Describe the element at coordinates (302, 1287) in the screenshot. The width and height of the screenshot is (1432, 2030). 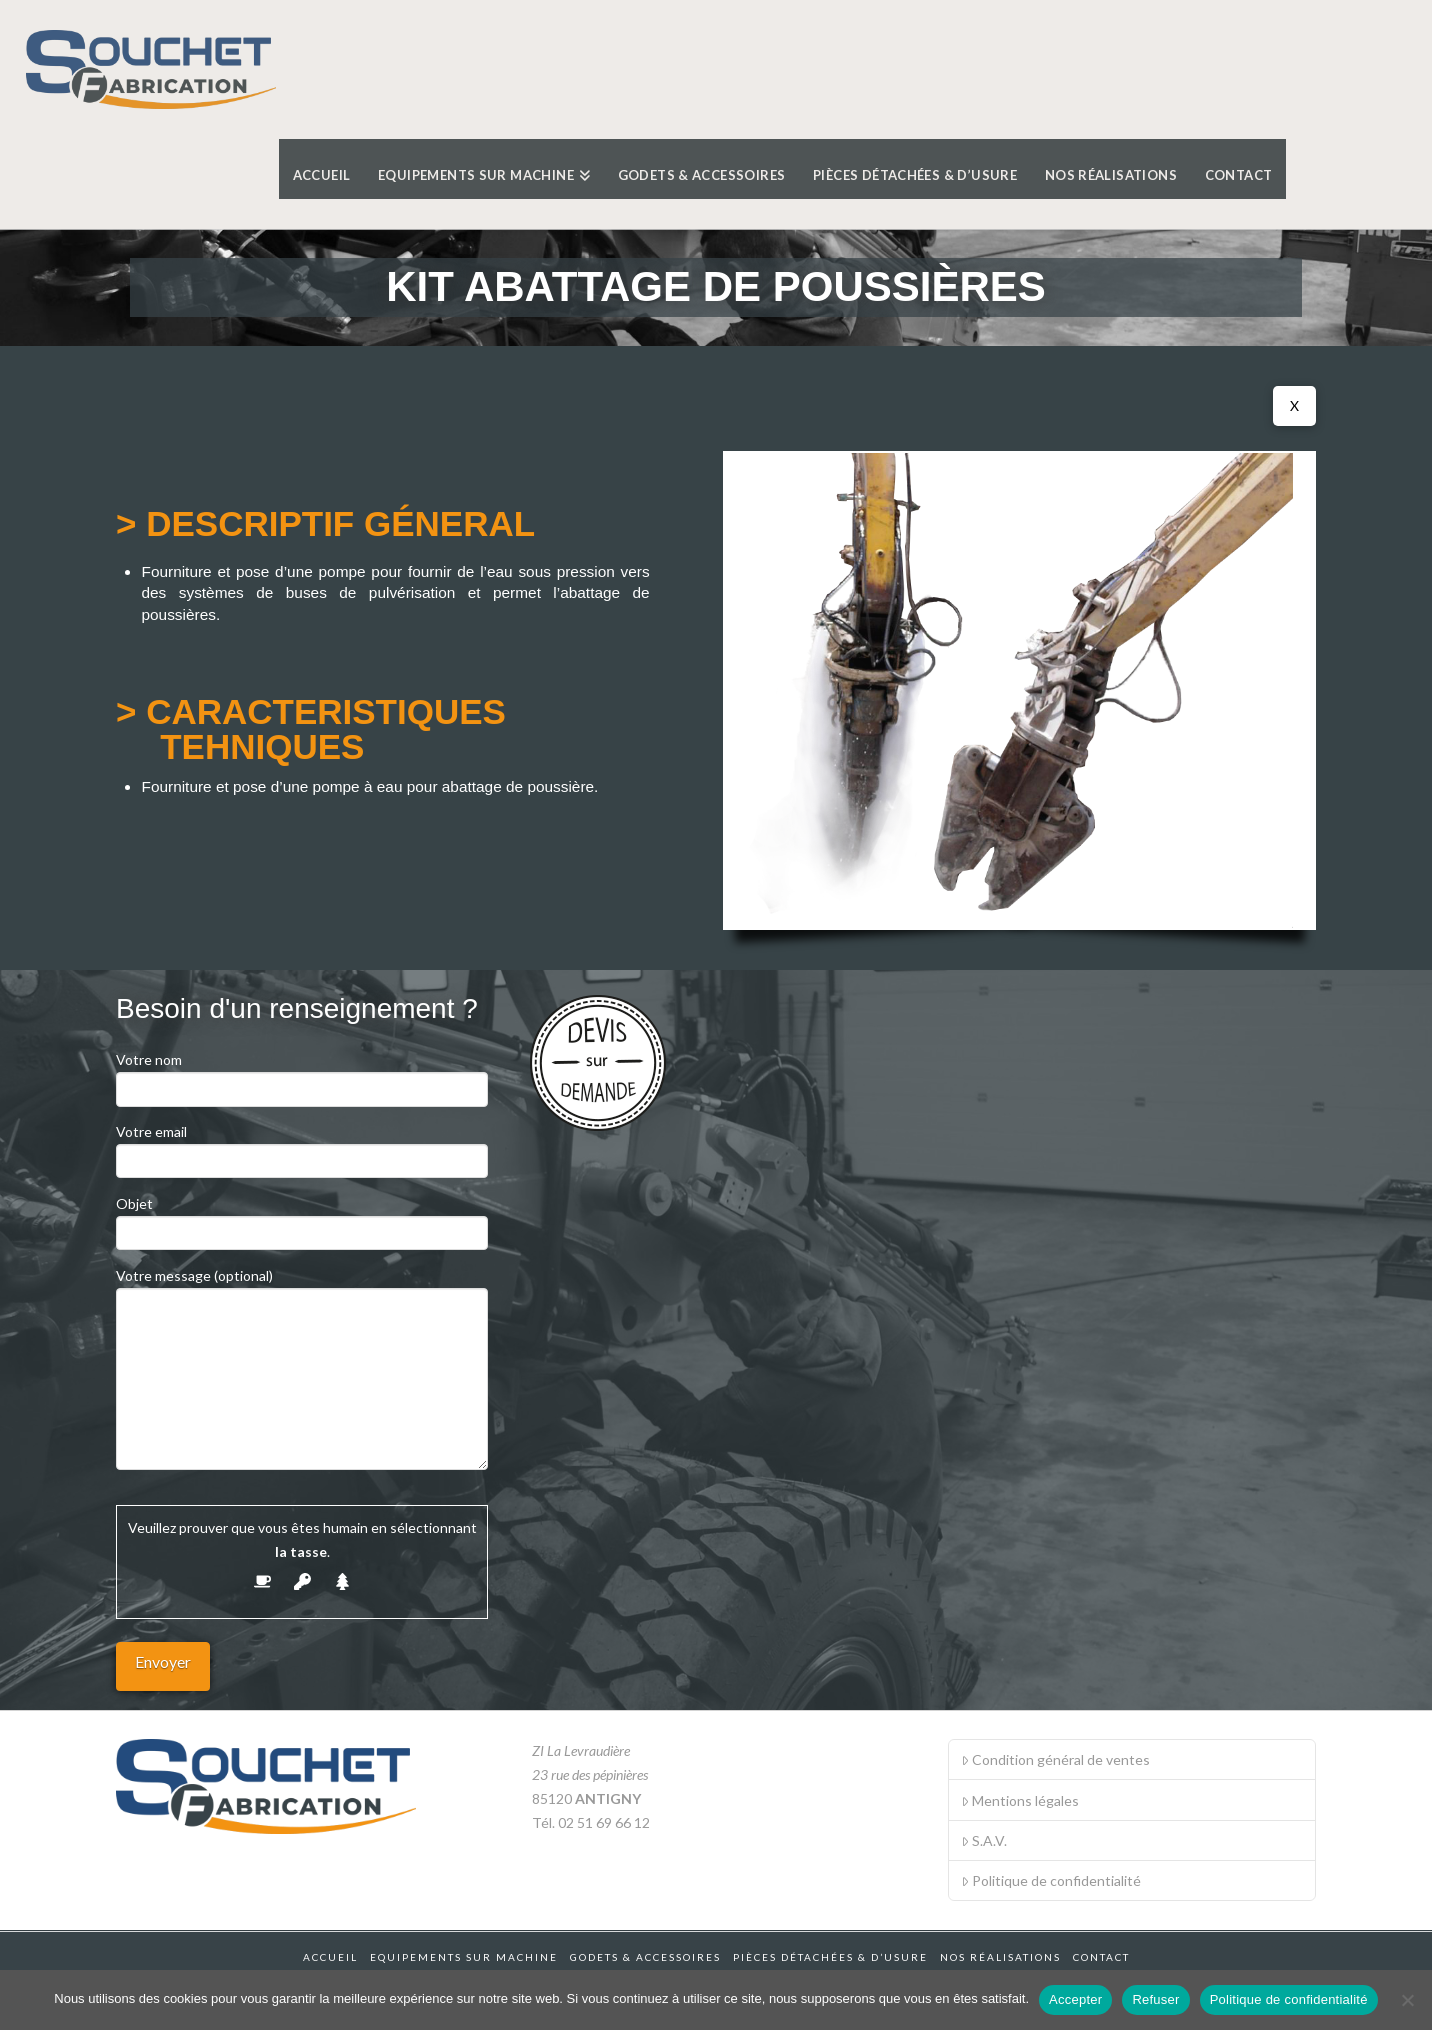
I see `Votre message (optional)` at that location.